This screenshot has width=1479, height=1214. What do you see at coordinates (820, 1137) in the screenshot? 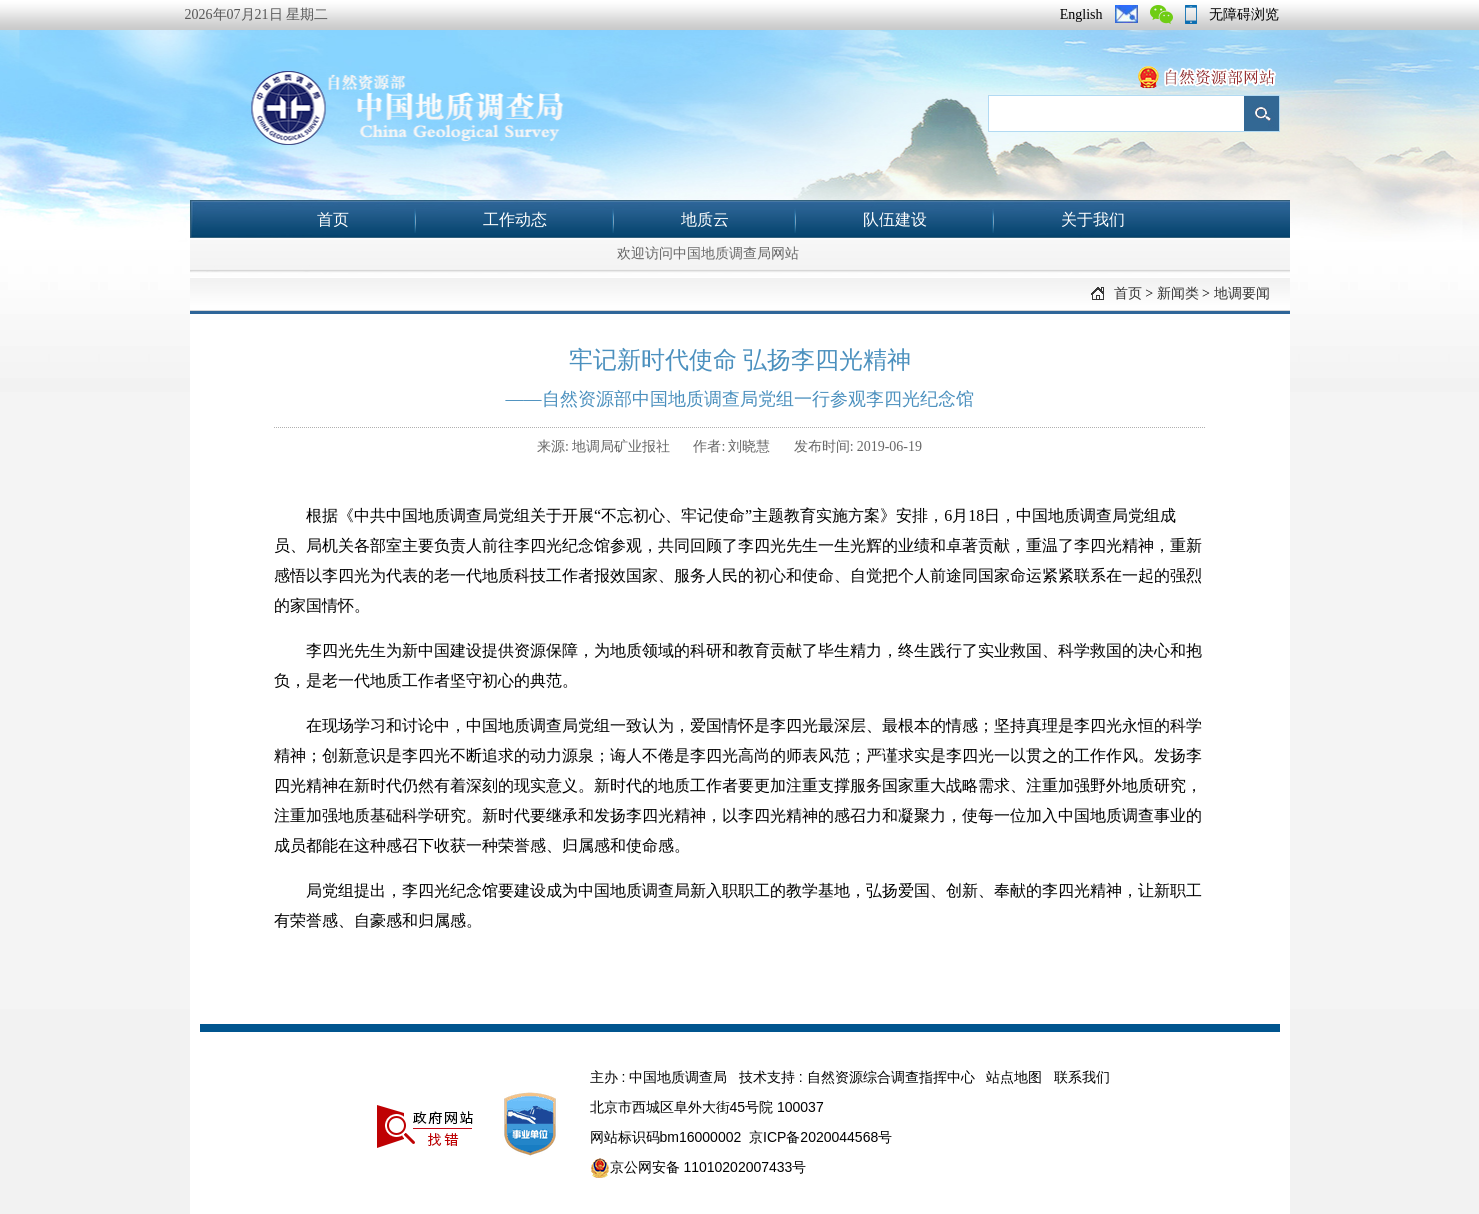
I see `京ICP备2020044568号` at bounding box center [820, 1137].